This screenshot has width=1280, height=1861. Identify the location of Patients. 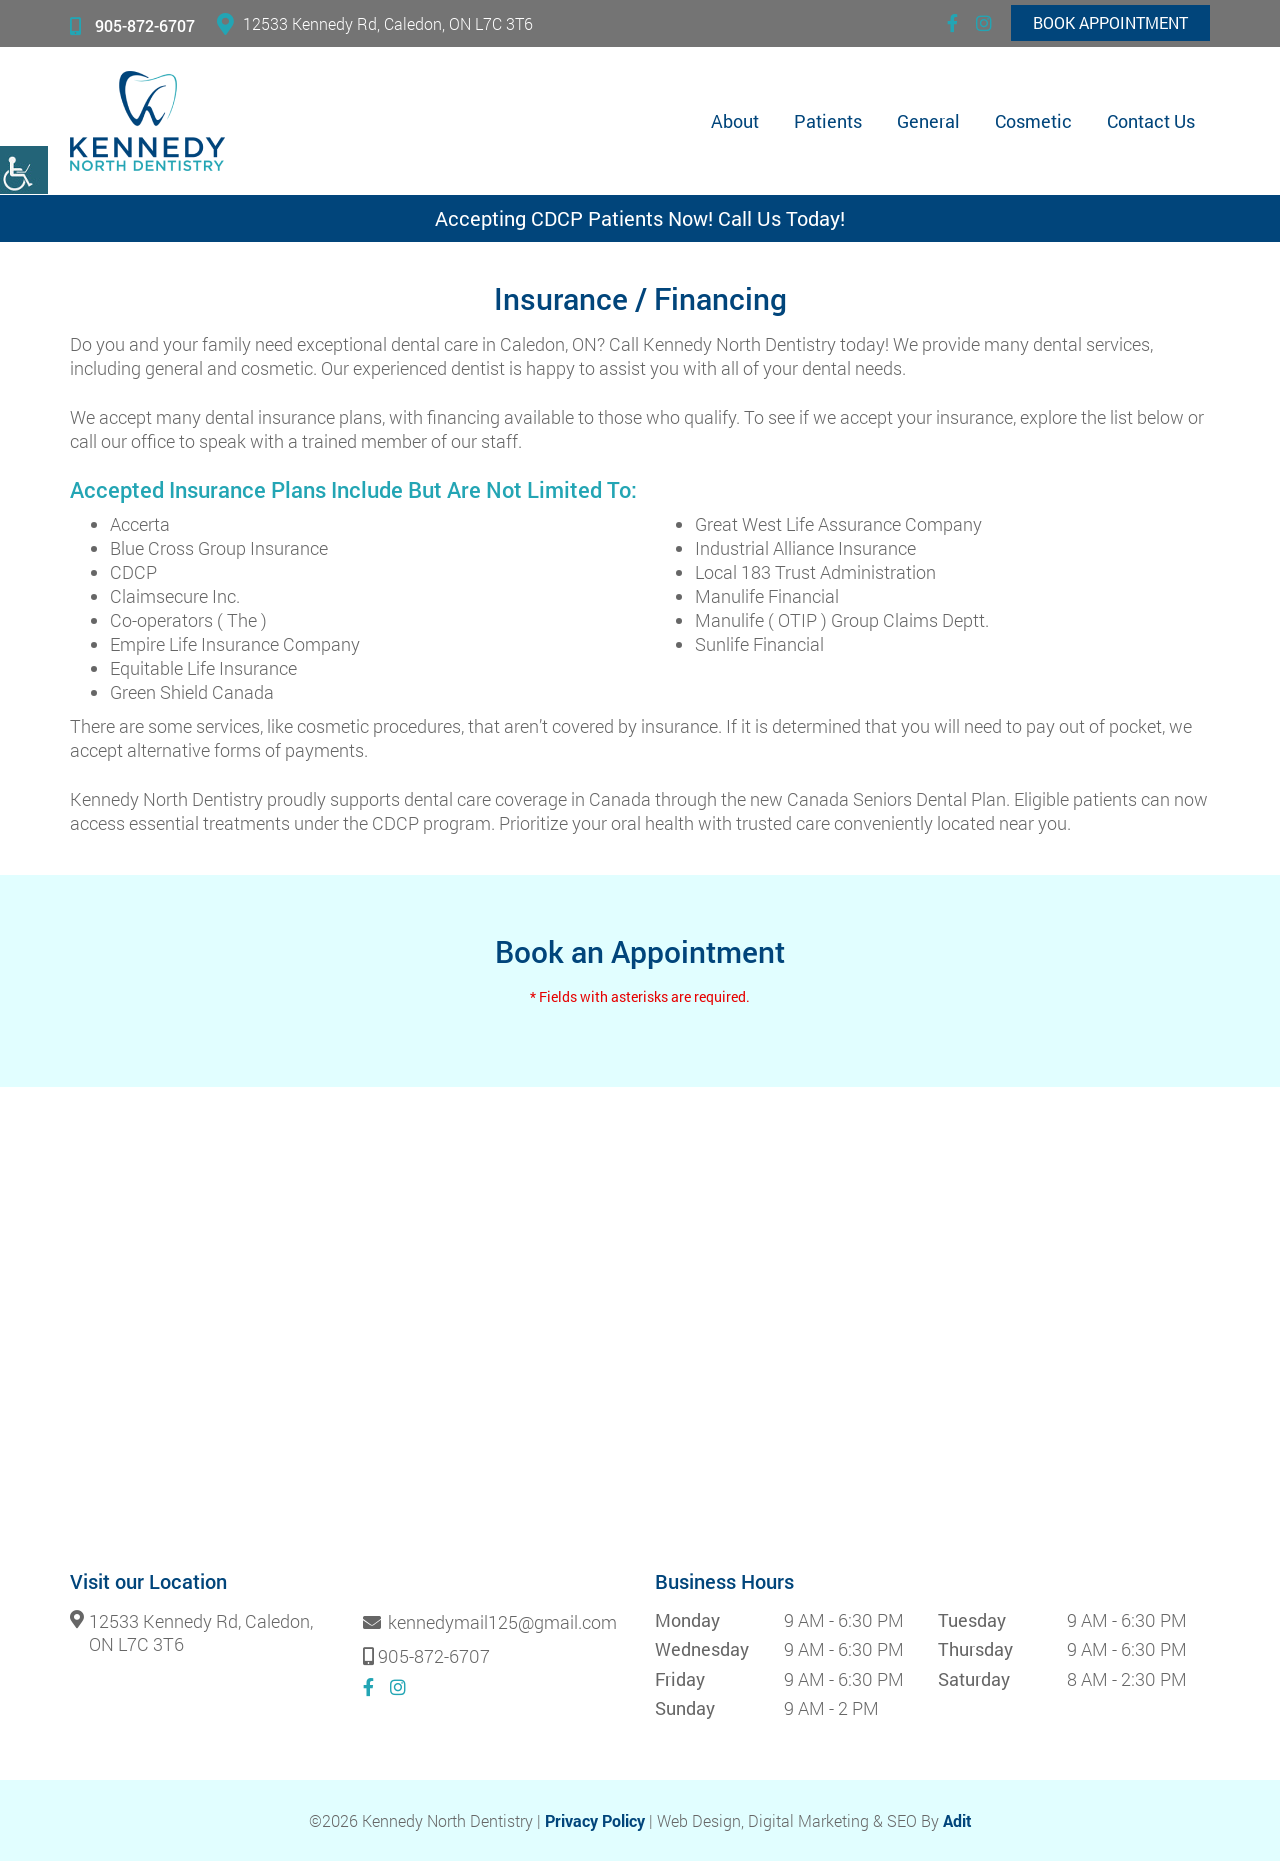
(828, 121).